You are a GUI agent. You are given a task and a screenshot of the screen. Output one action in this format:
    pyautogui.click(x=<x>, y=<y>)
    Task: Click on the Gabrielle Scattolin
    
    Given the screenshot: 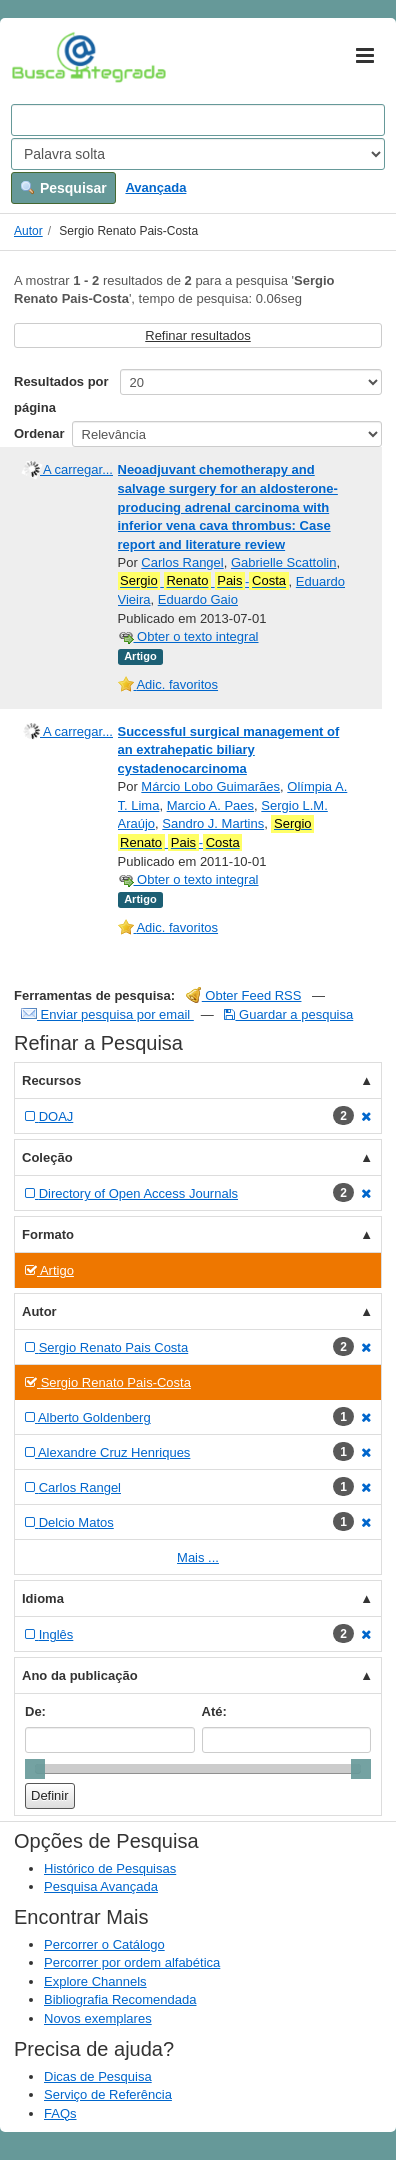 What is the action you would take?
    pyautogui.click(x=284, y=562)
    